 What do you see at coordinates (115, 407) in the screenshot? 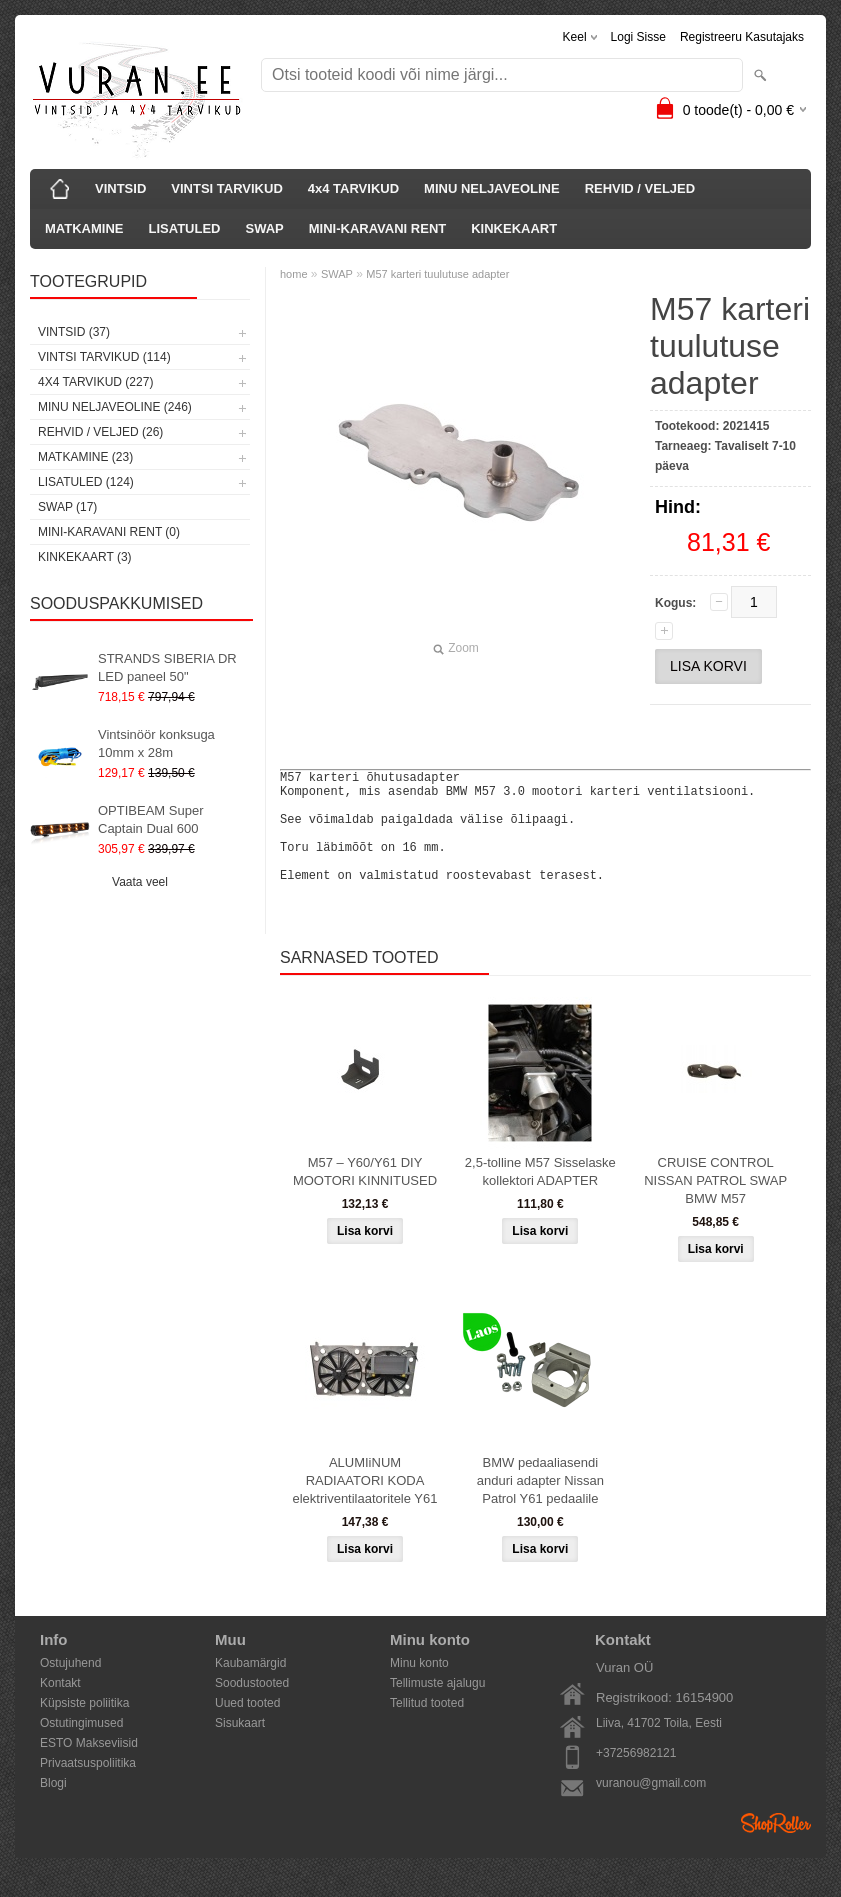
I see `MINU NELJAVEOLINE (246)` at bounding box center [115, 407].